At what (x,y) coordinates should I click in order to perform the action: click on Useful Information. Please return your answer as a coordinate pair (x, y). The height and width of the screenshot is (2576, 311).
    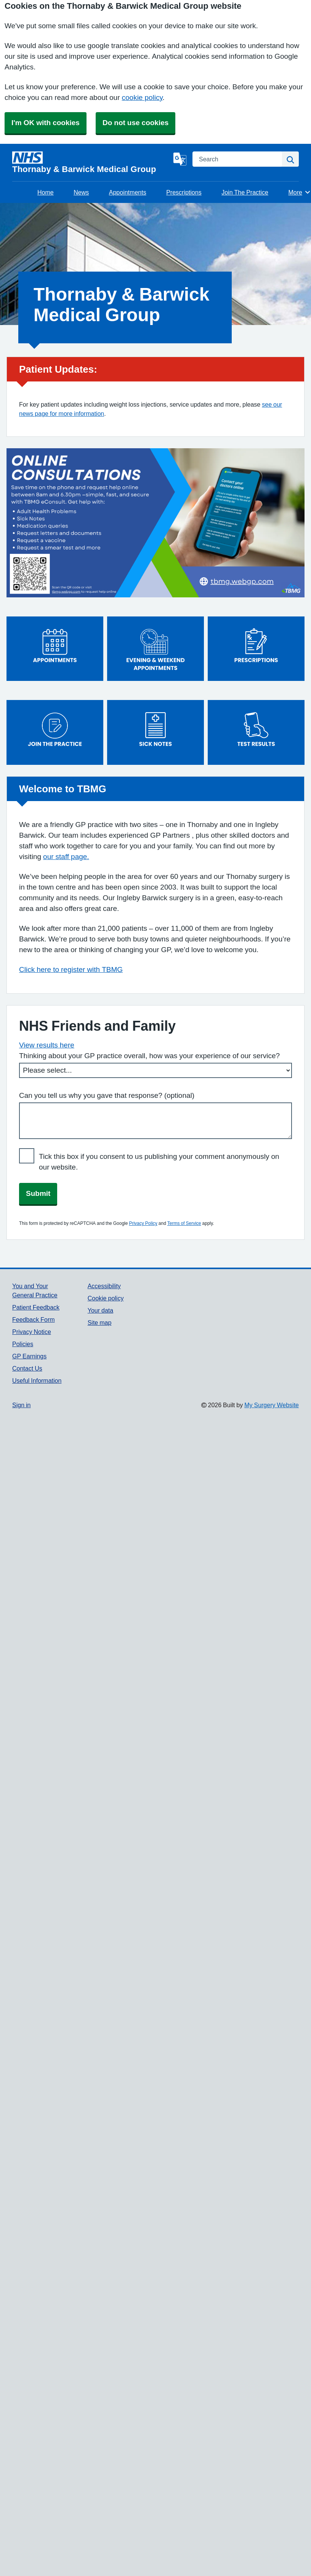
    Looking at the image, I should click on (36, 1380).